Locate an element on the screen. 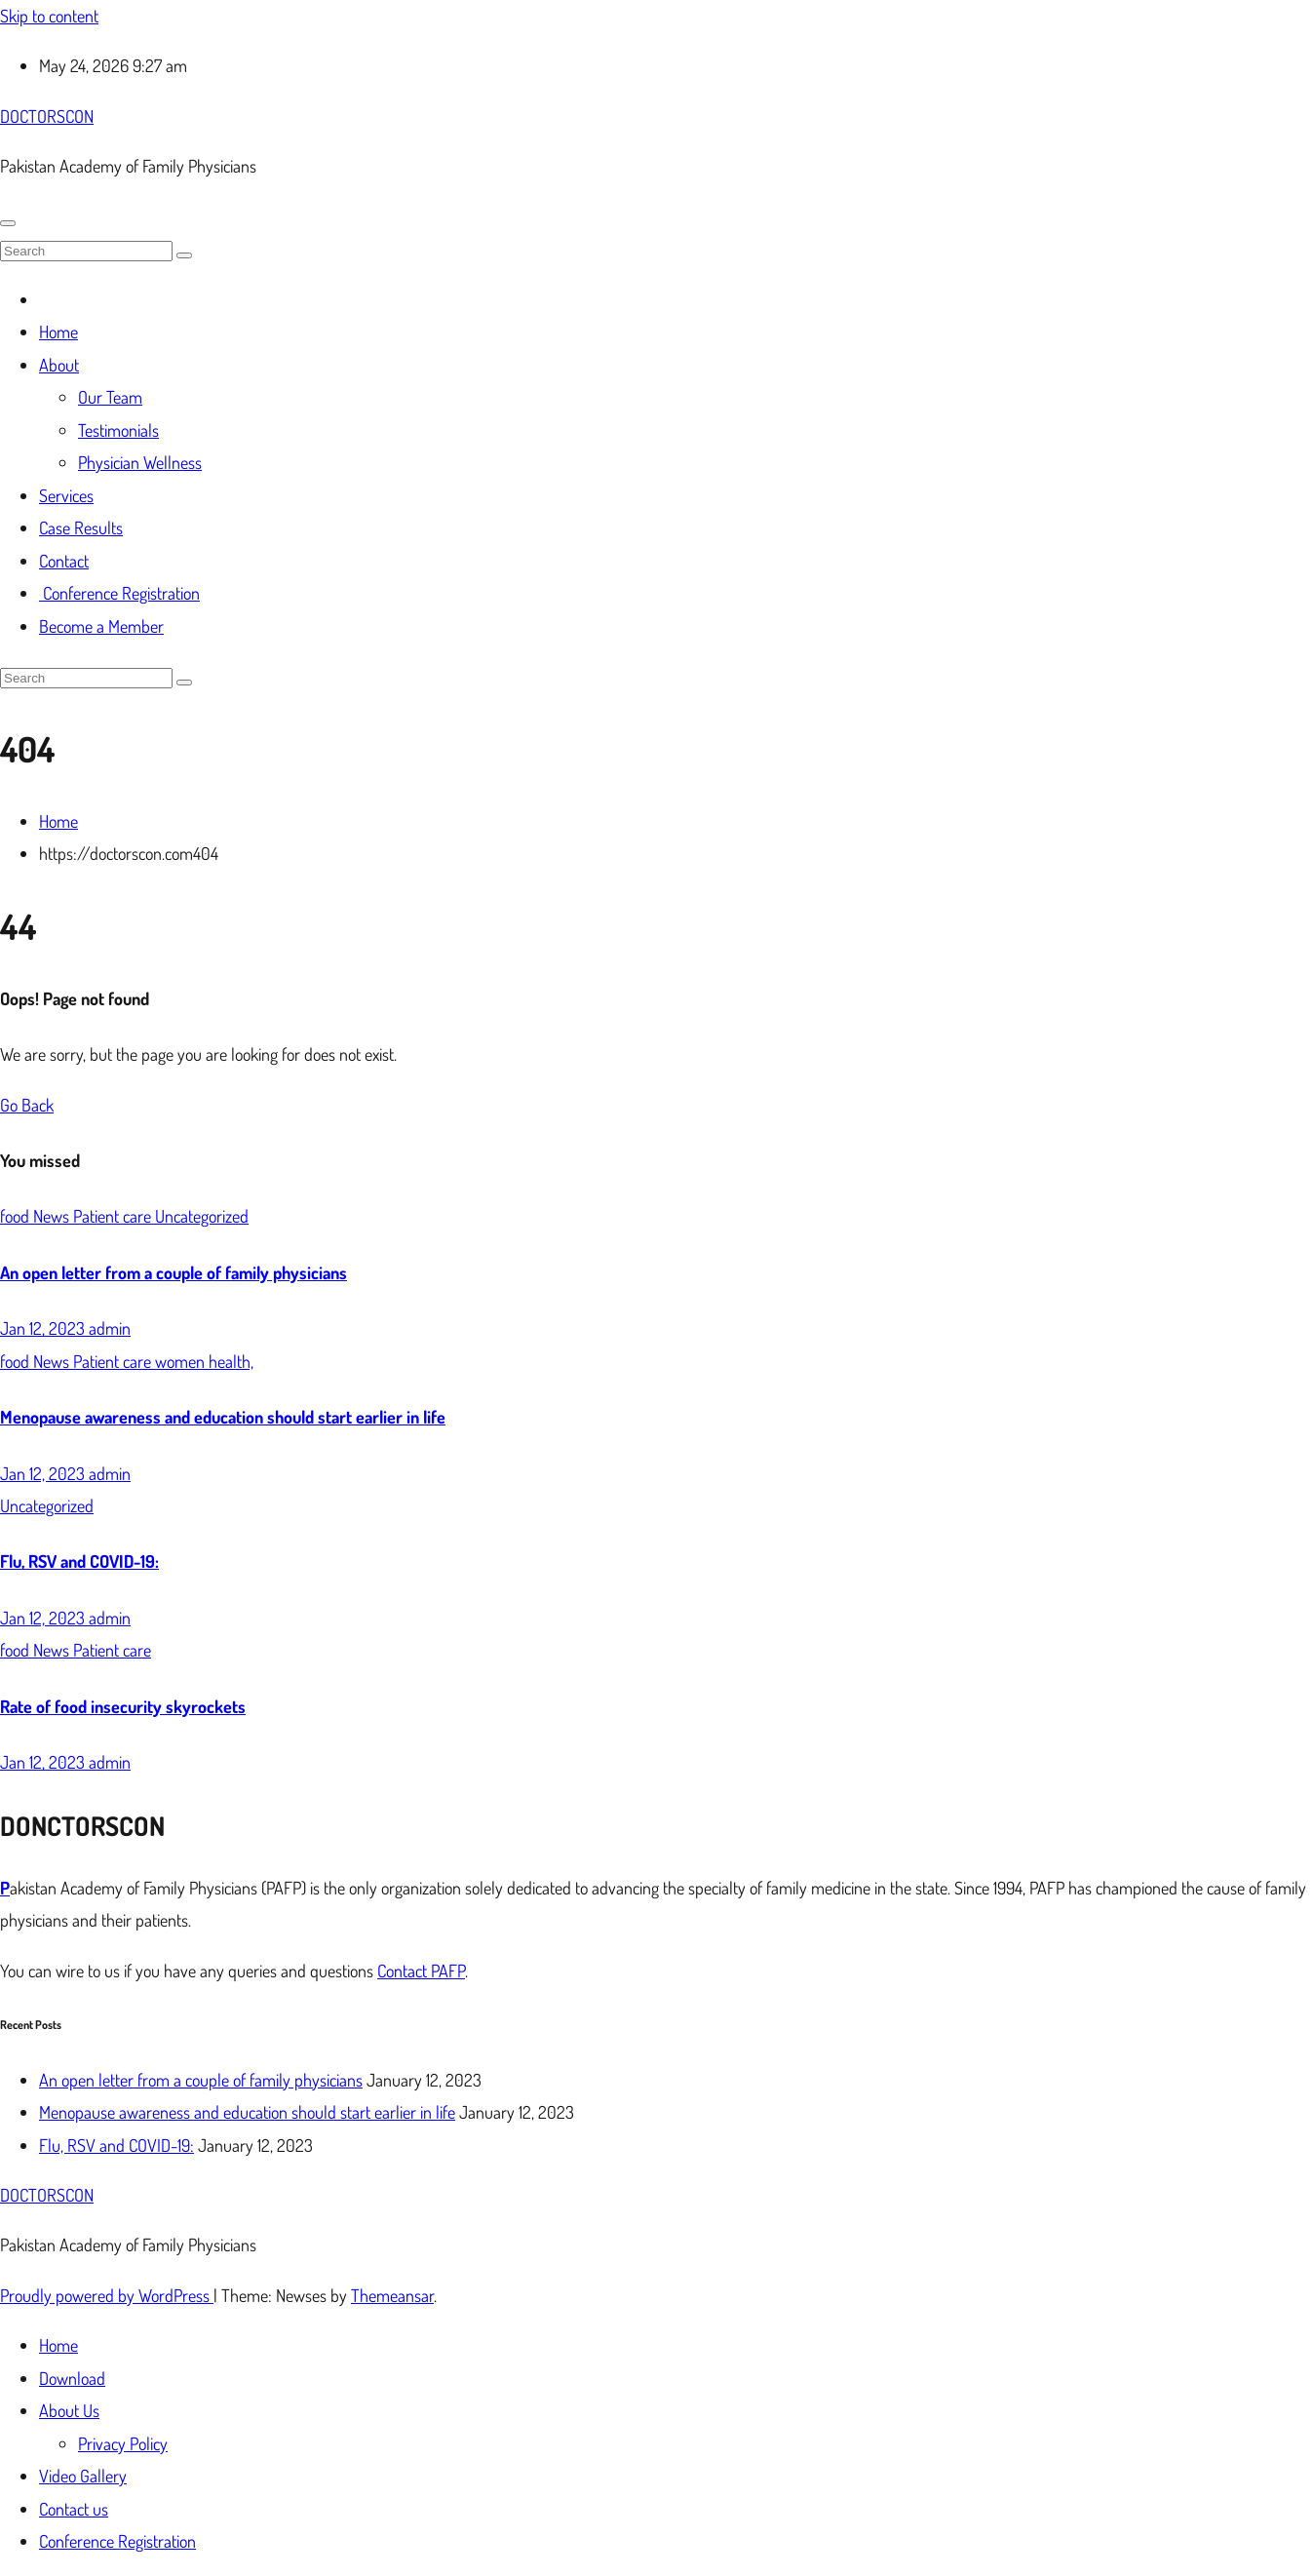 The width and height of the screenshot is (1313, 2576). [Toggle navigation] is located at coordinates (8, 223).